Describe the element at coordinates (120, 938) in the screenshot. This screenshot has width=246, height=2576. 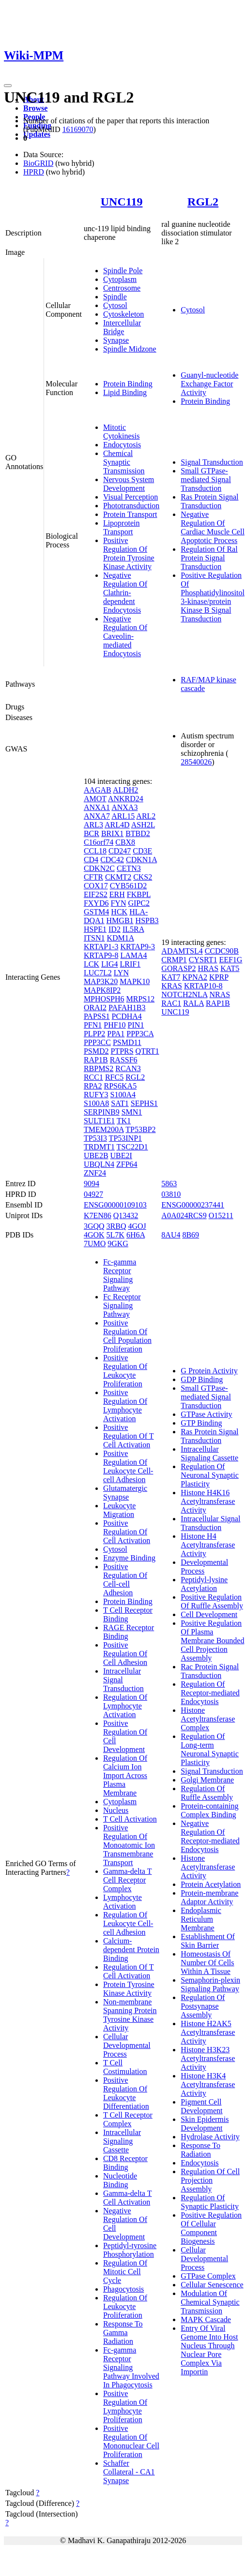
I see `KDM1A` at that location.